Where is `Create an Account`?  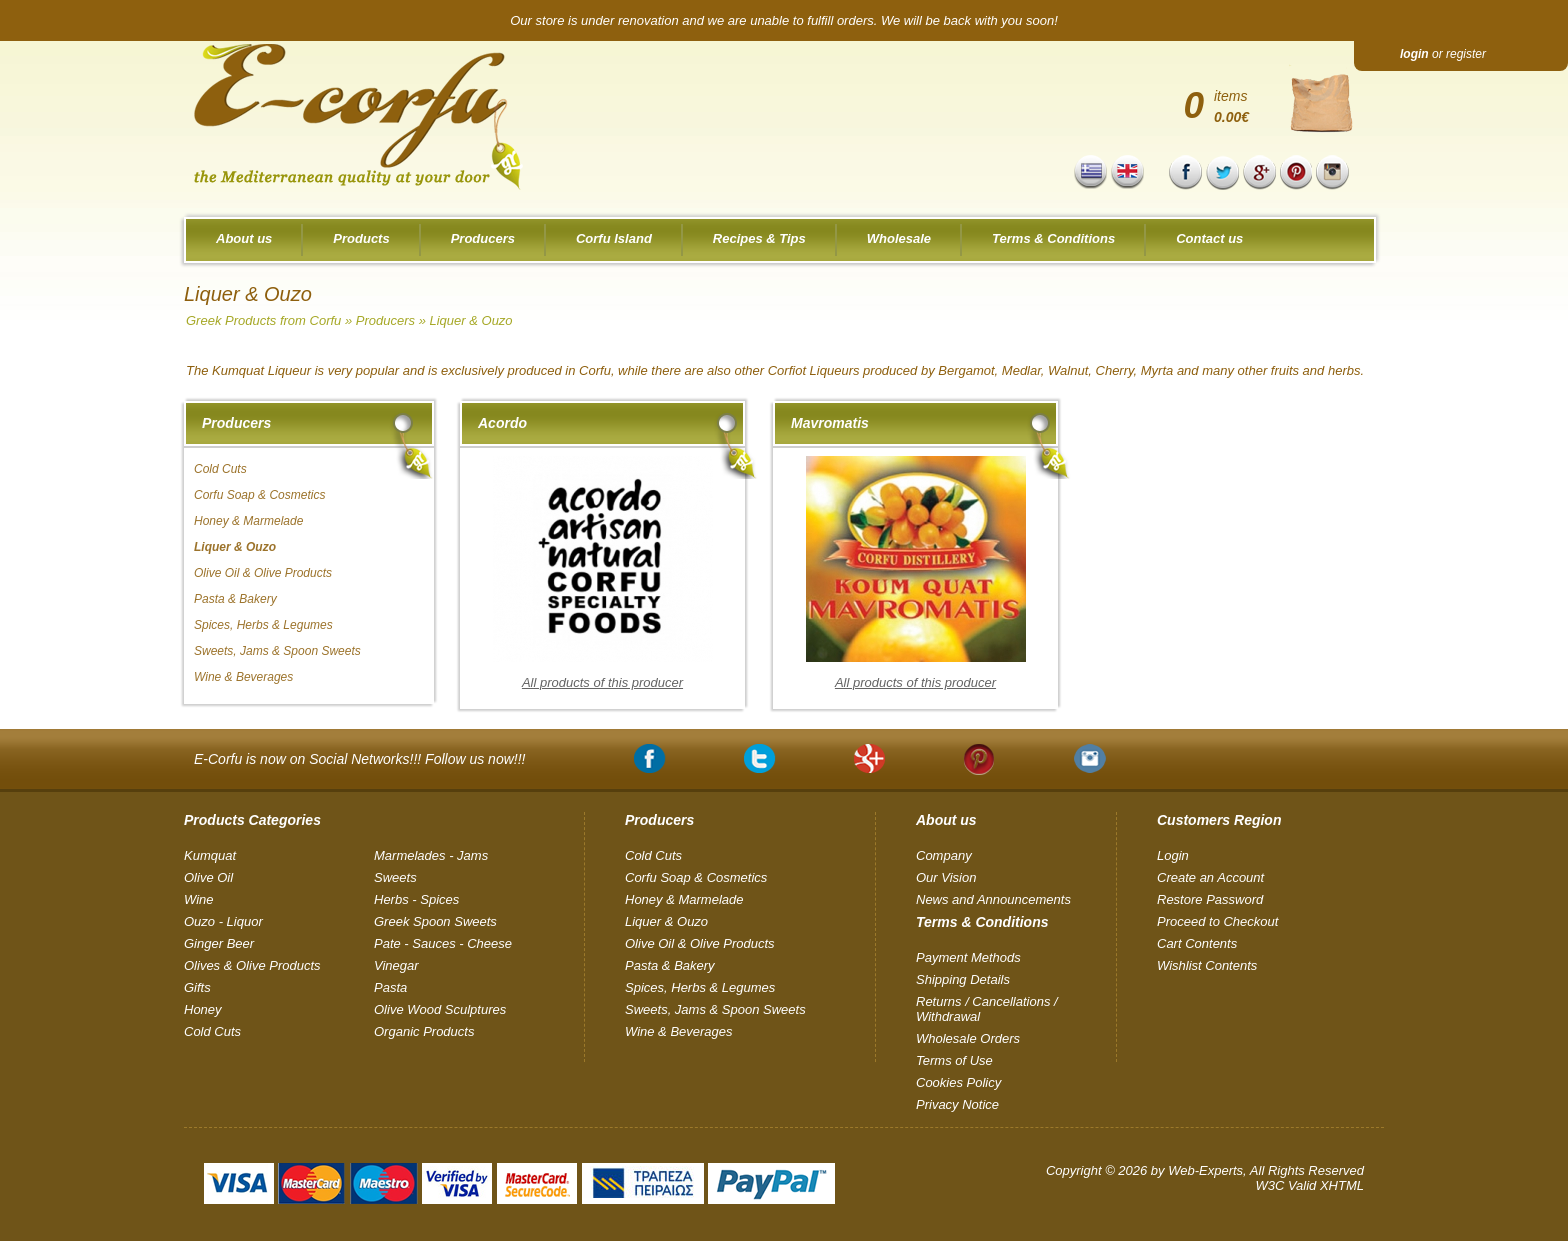
Create an Account is located at coordinates (1210, 877).